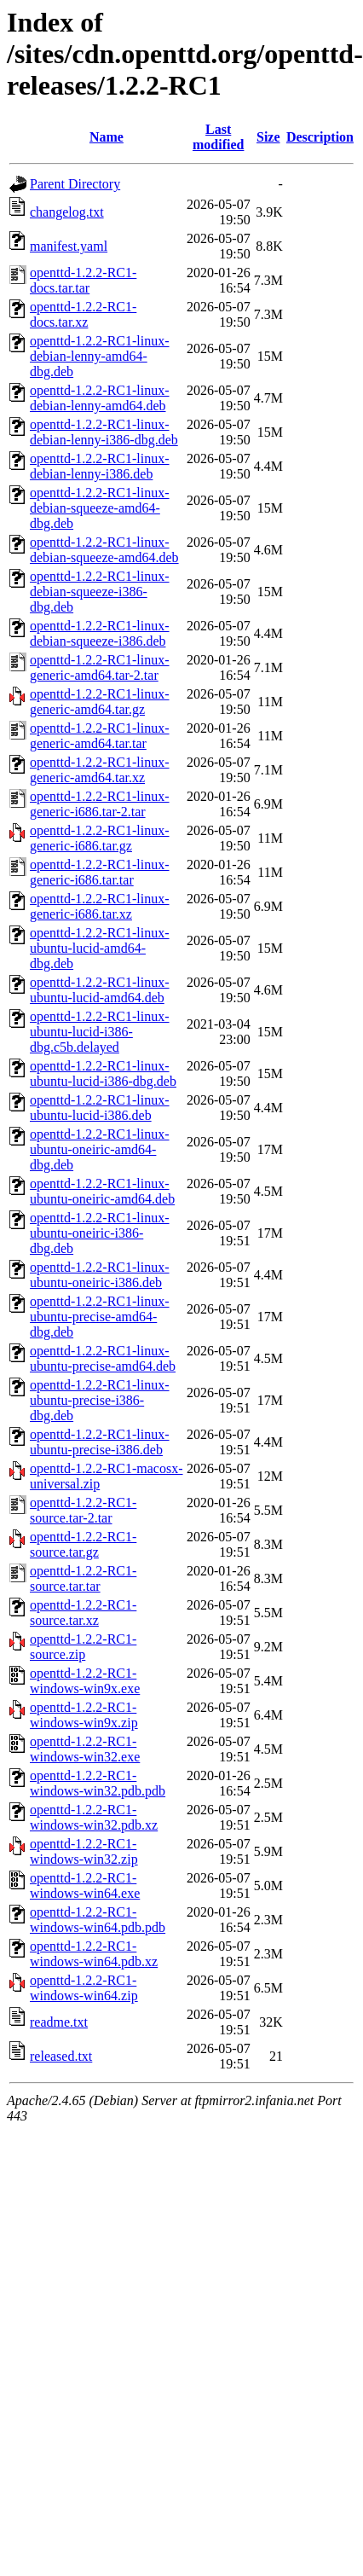 The height and width of the screenshot is (2576, 363). What do you see at coordinates (85, 1885) in the screenshot?
I see `openttd-1.2.2-RC1-windows-win64.exe` at bounding box center [85, 1885].